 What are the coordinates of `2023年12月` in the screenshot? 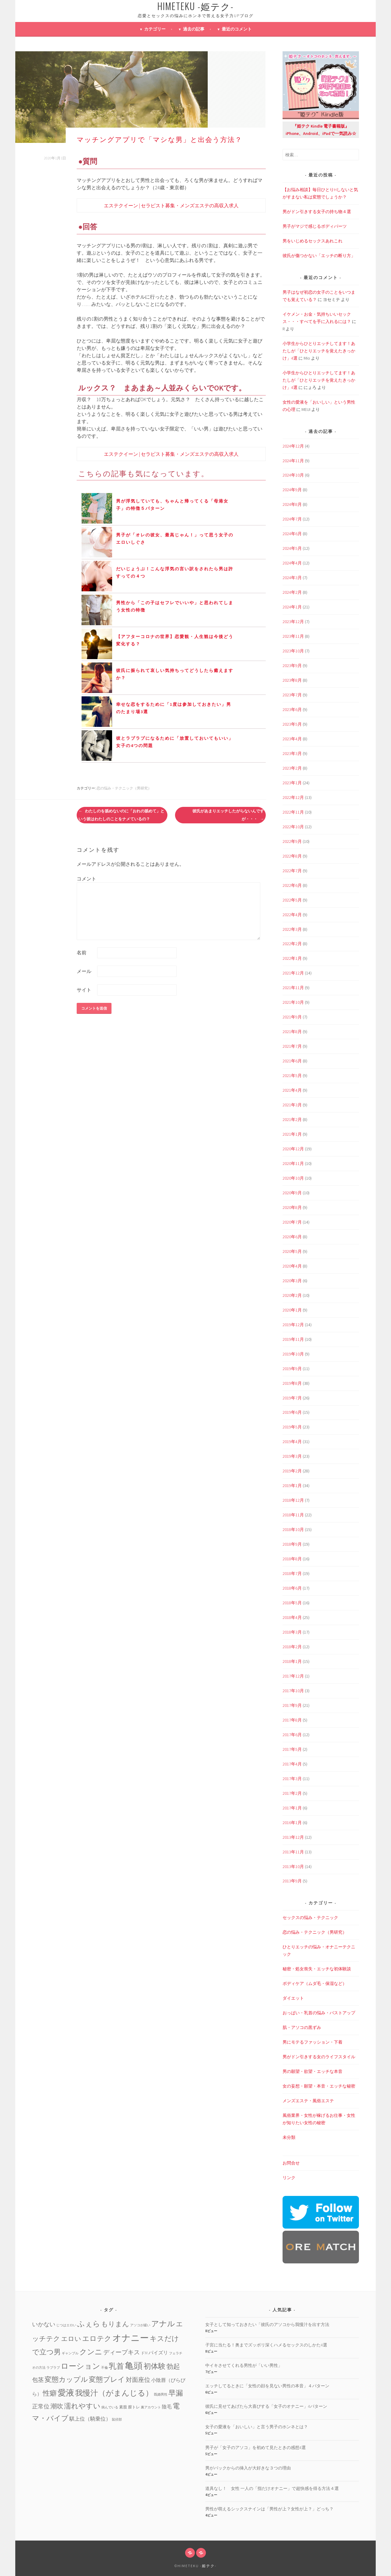 It's located at (293, 621).